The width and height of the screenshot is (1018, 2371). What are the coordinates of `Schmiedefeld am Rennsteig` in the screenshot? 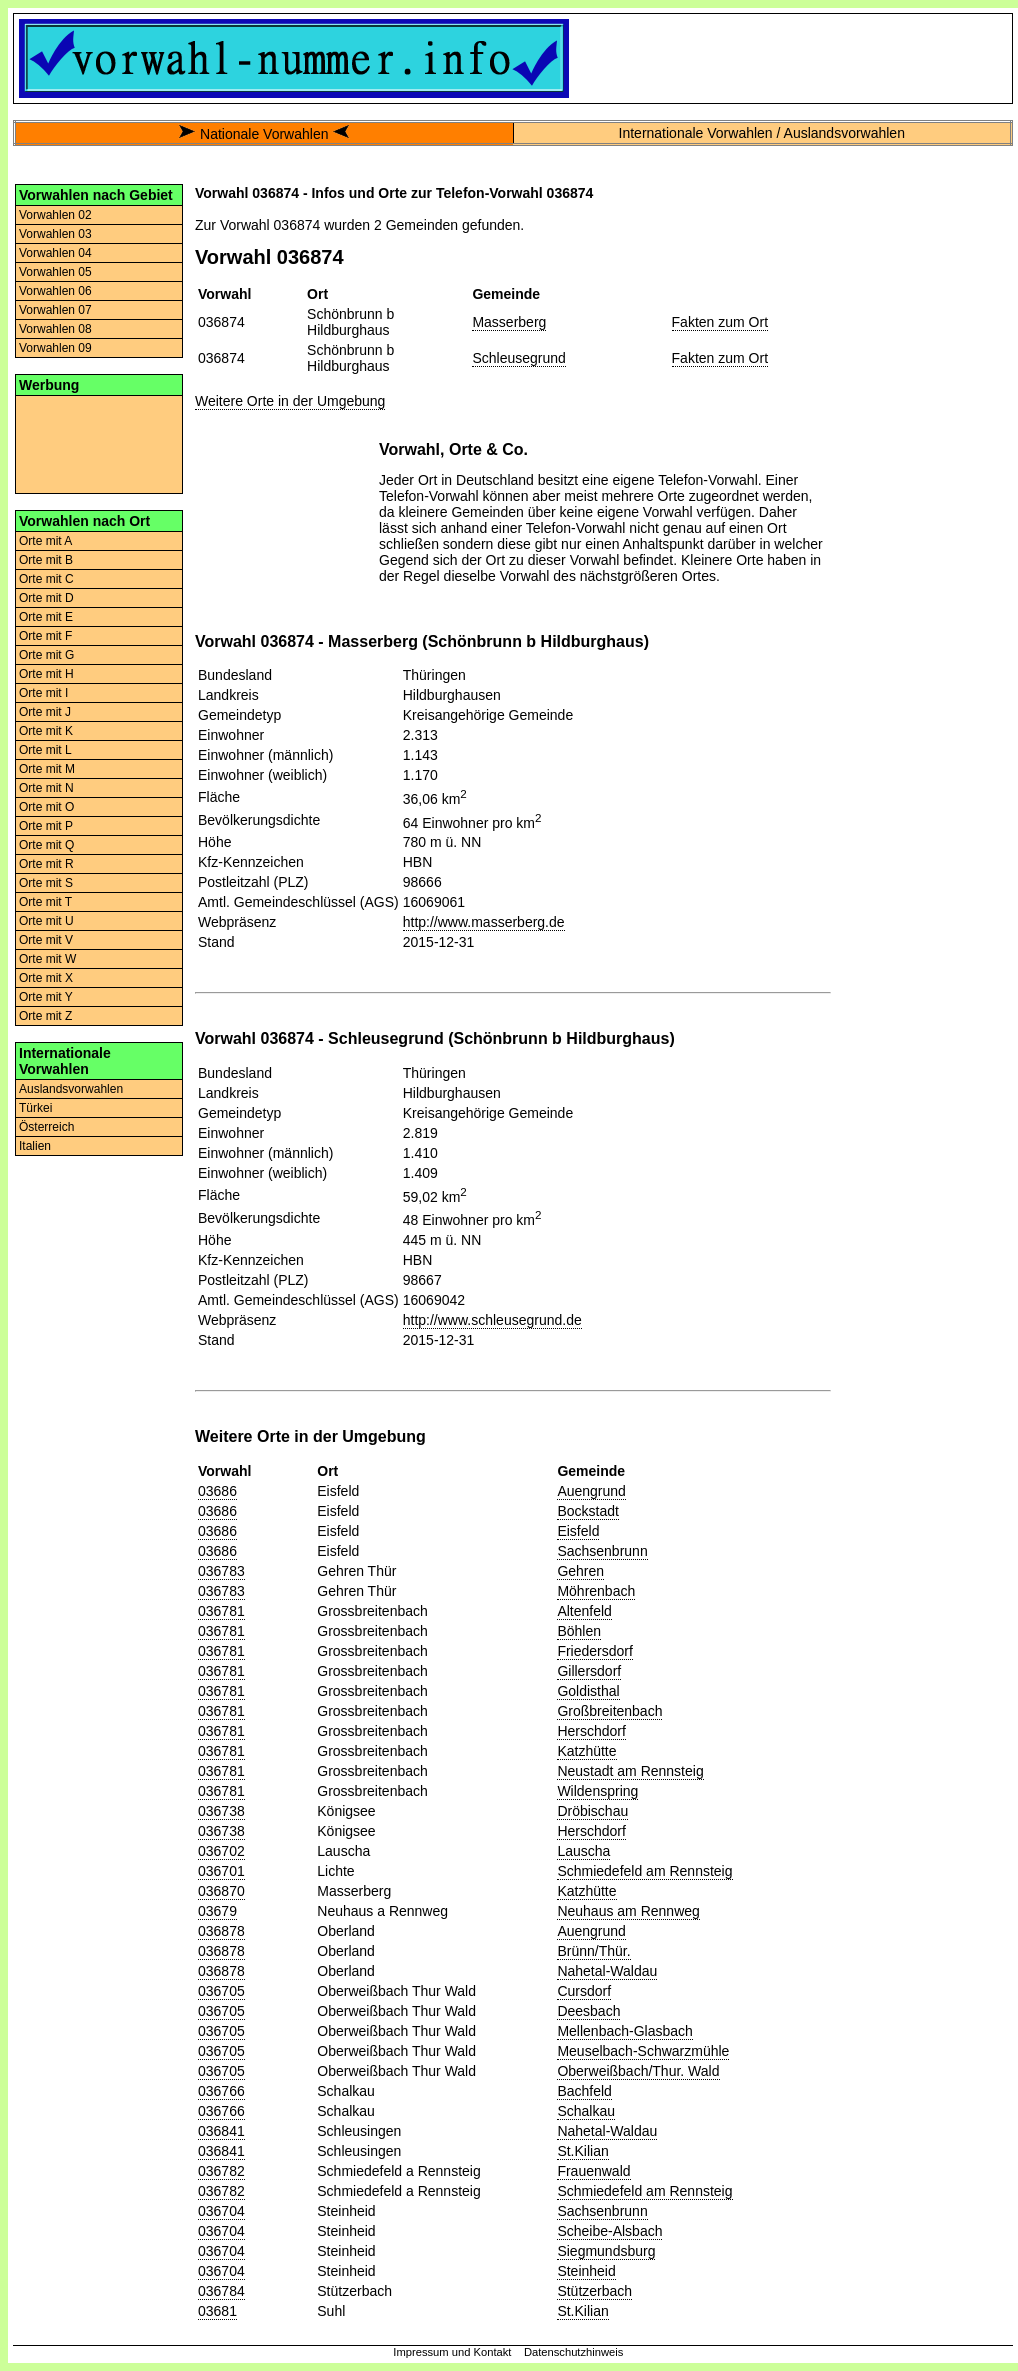 It's located at (644, 1871).